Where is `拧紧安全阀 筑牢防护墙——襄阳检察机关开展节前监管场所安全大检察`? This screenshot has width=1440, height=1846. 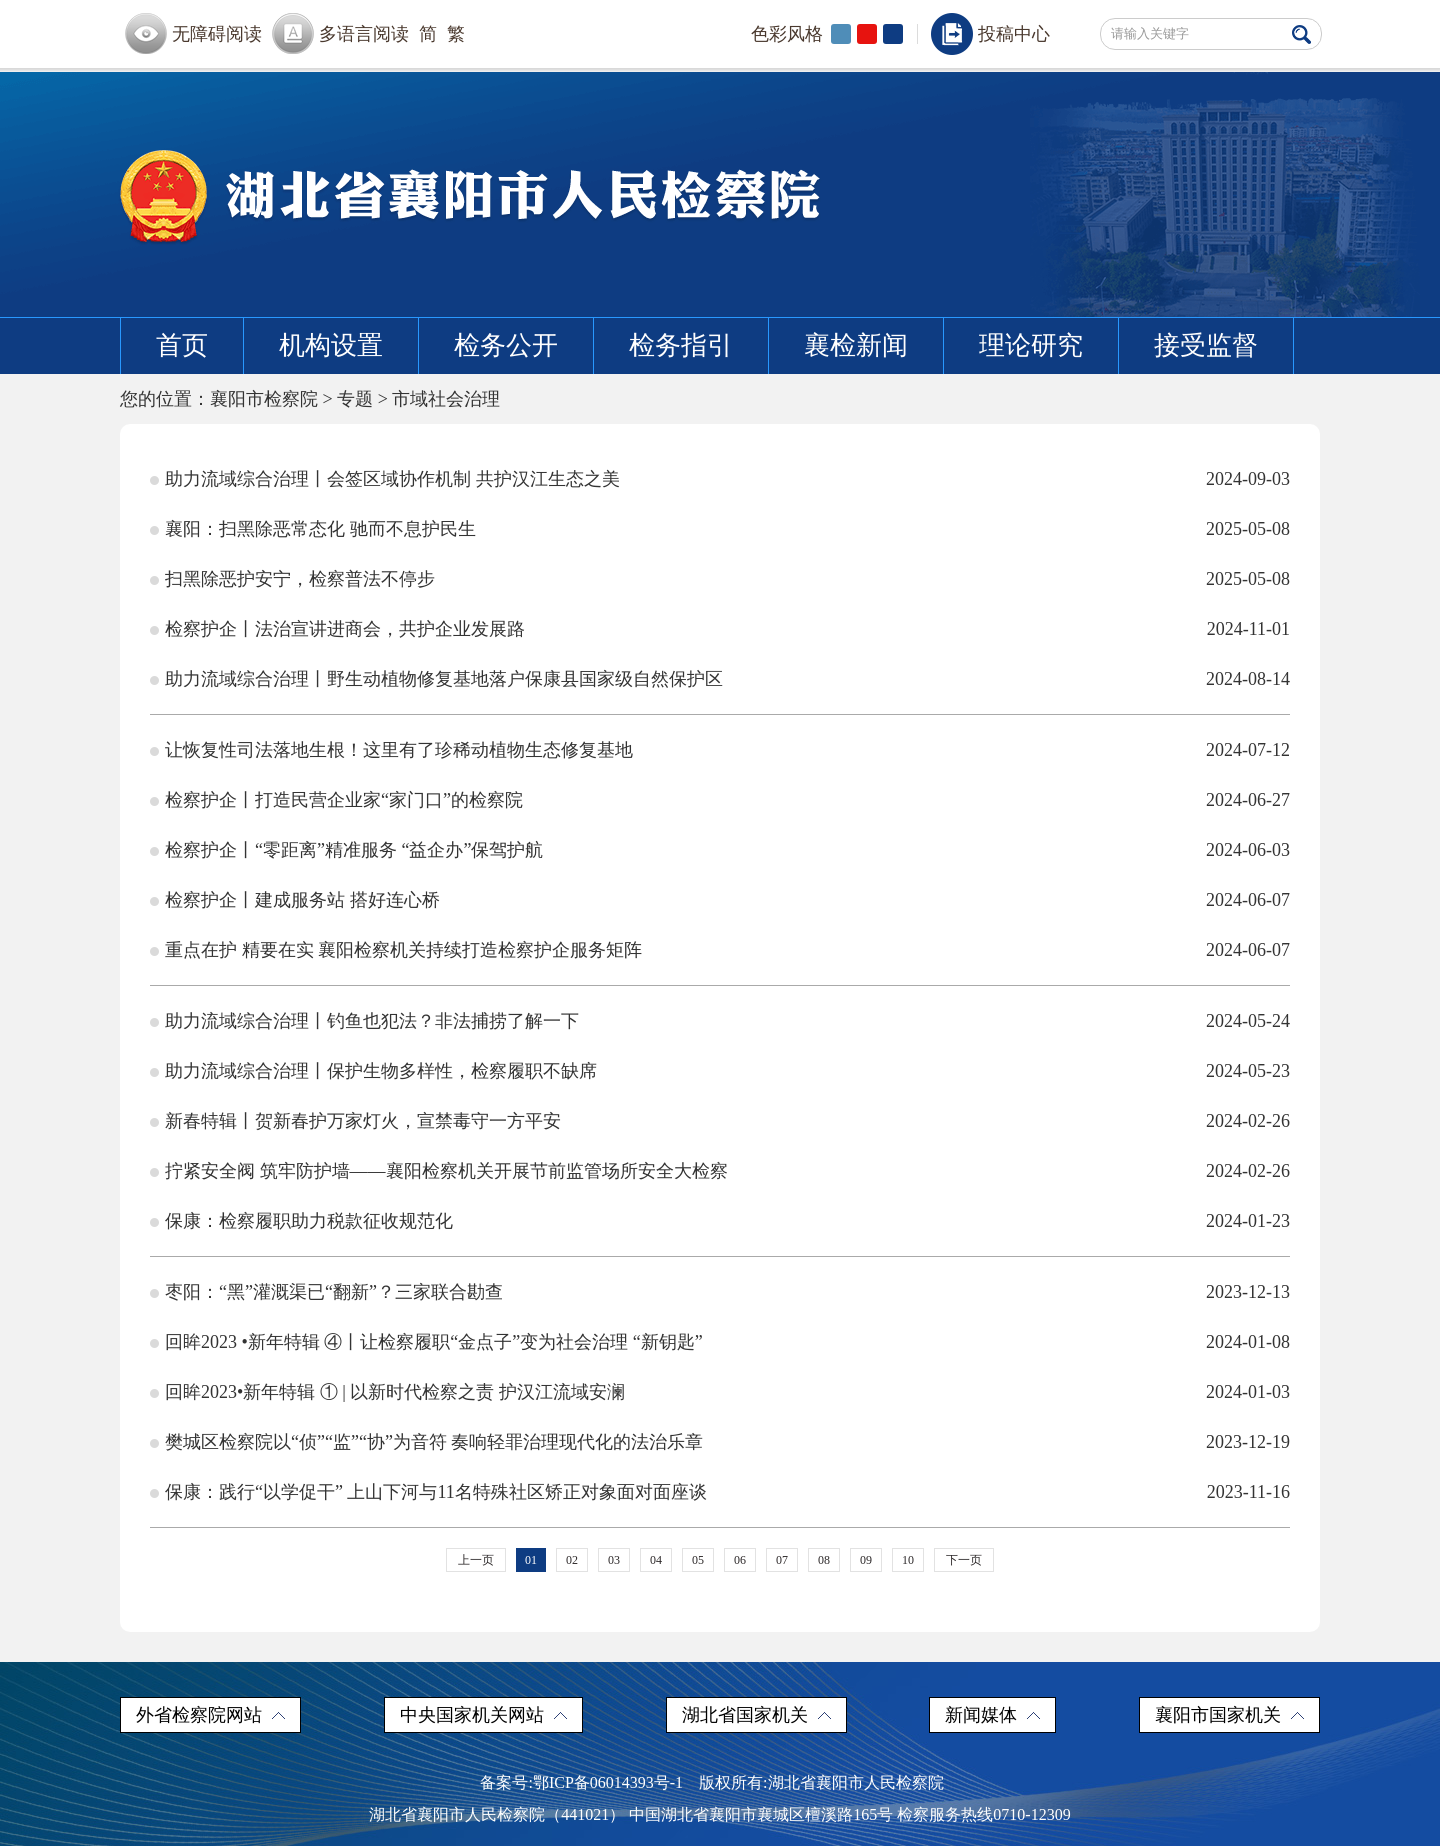 拧紧安全阀 筑牢防护墙——襄阳检察机关开展节前监管场所安全大检察 is located at coordinates (446, 1171).